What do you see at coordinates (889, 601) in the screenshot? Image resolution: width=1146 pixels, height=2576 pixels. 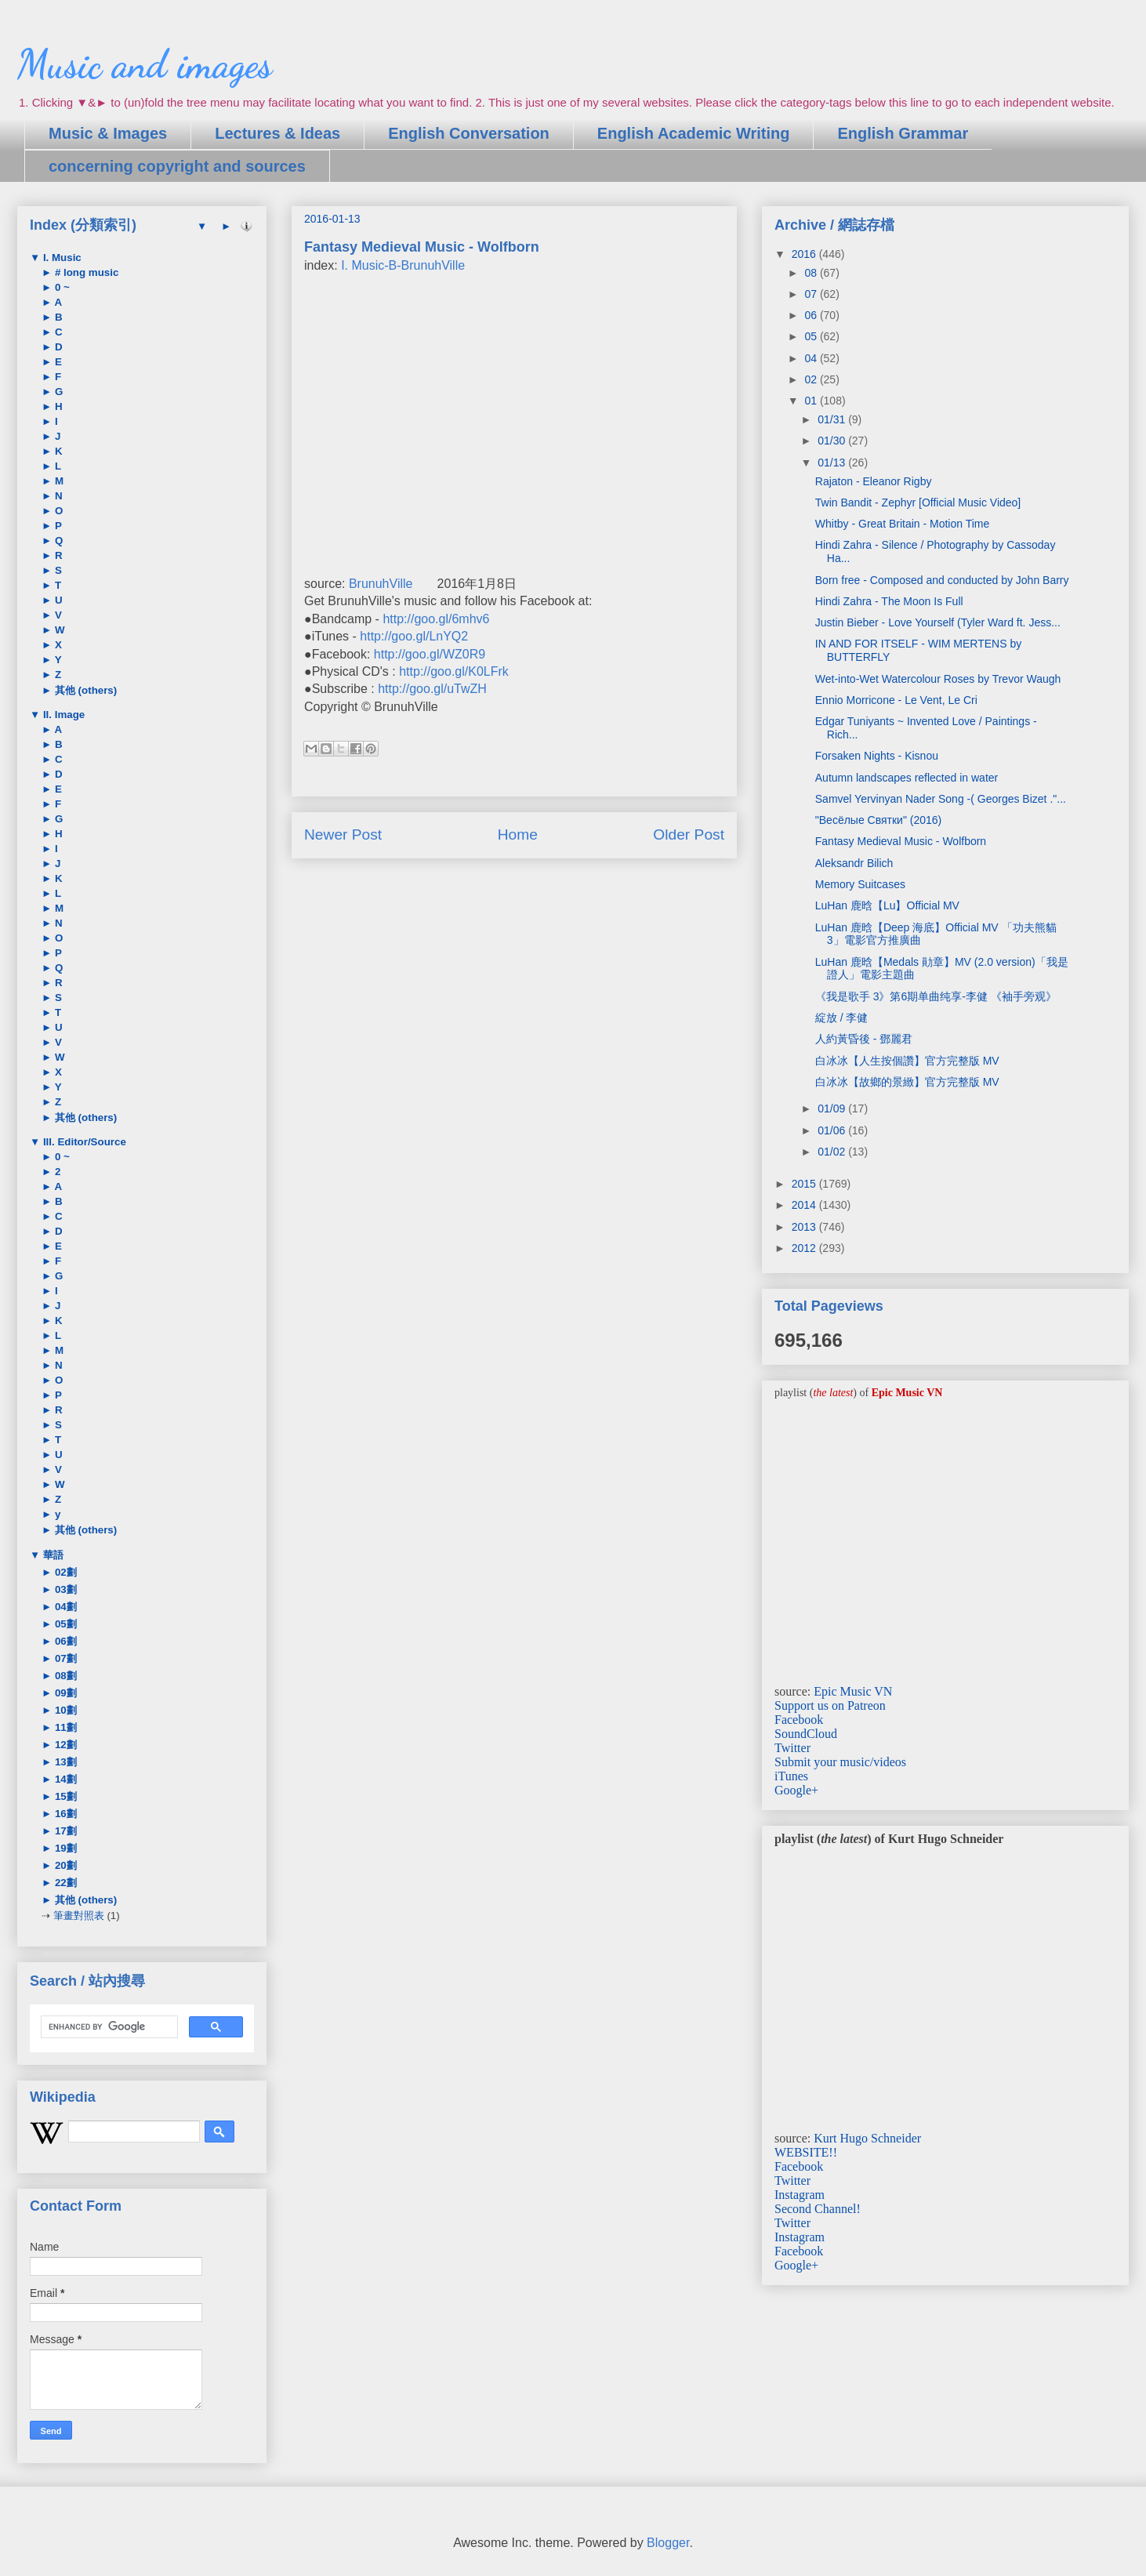 I see `Hindi Zahra - The Moon Is Full` at bounding box center [889, 601].